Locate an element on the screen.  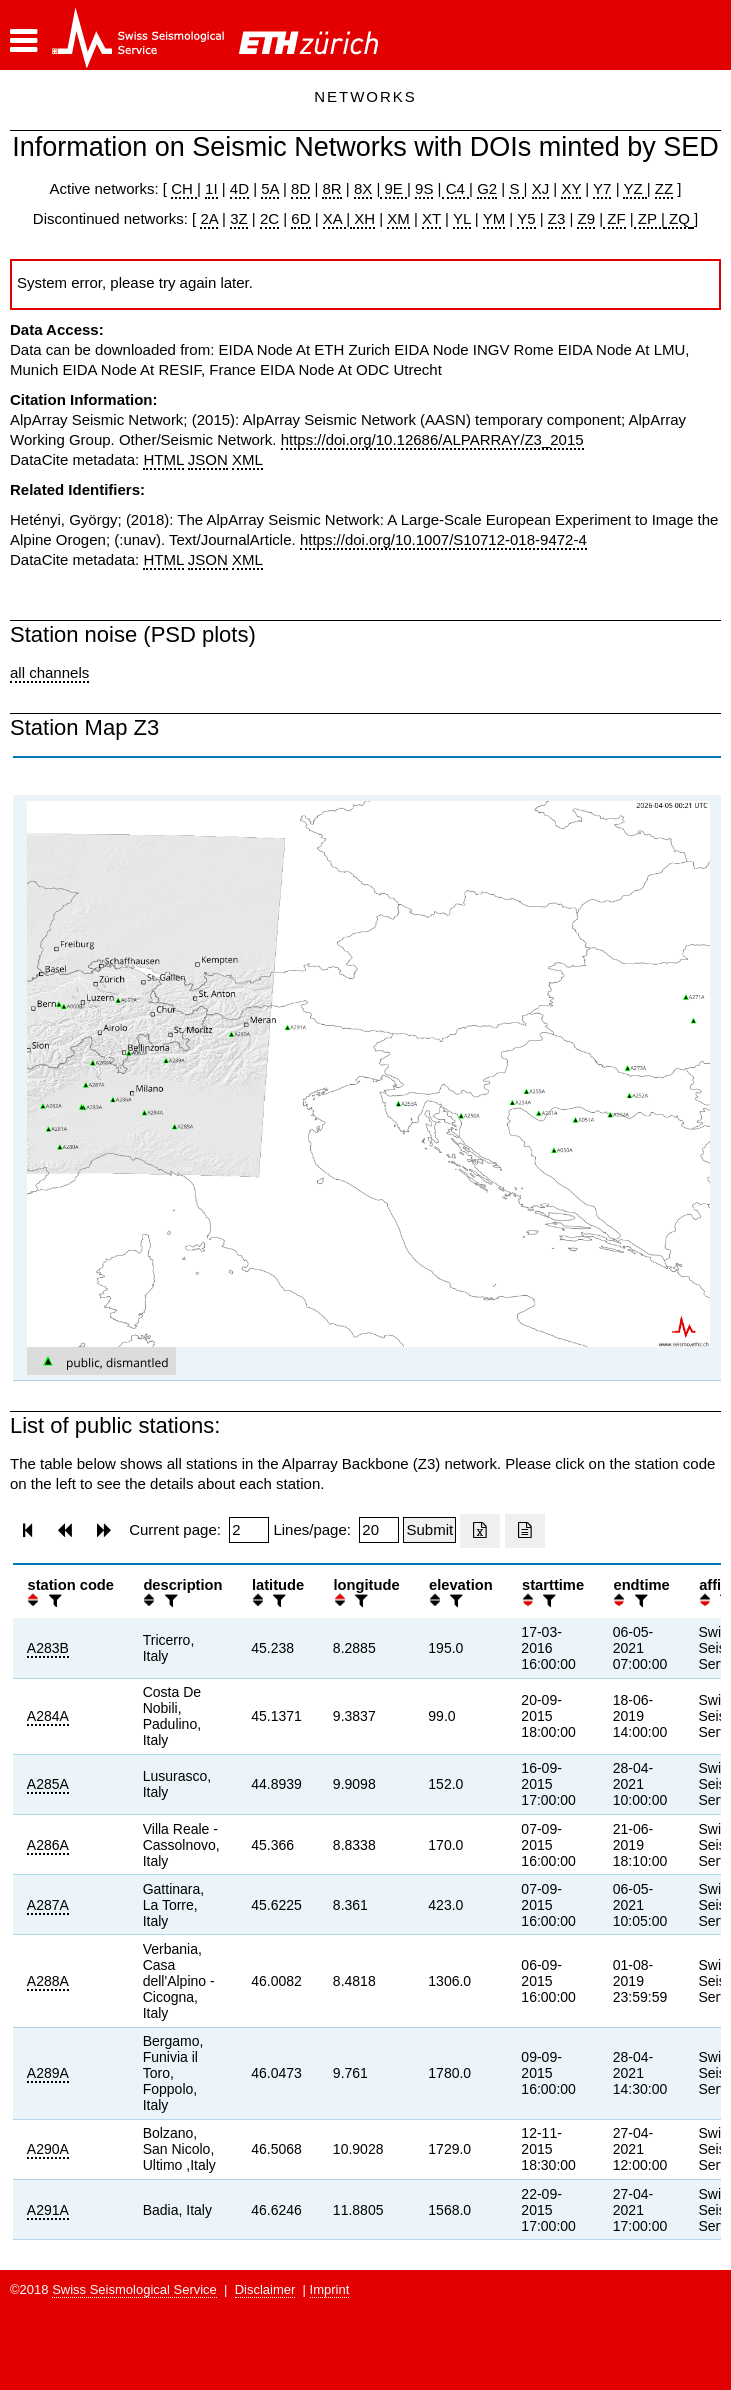
8D is located at coordinates (300, 188).